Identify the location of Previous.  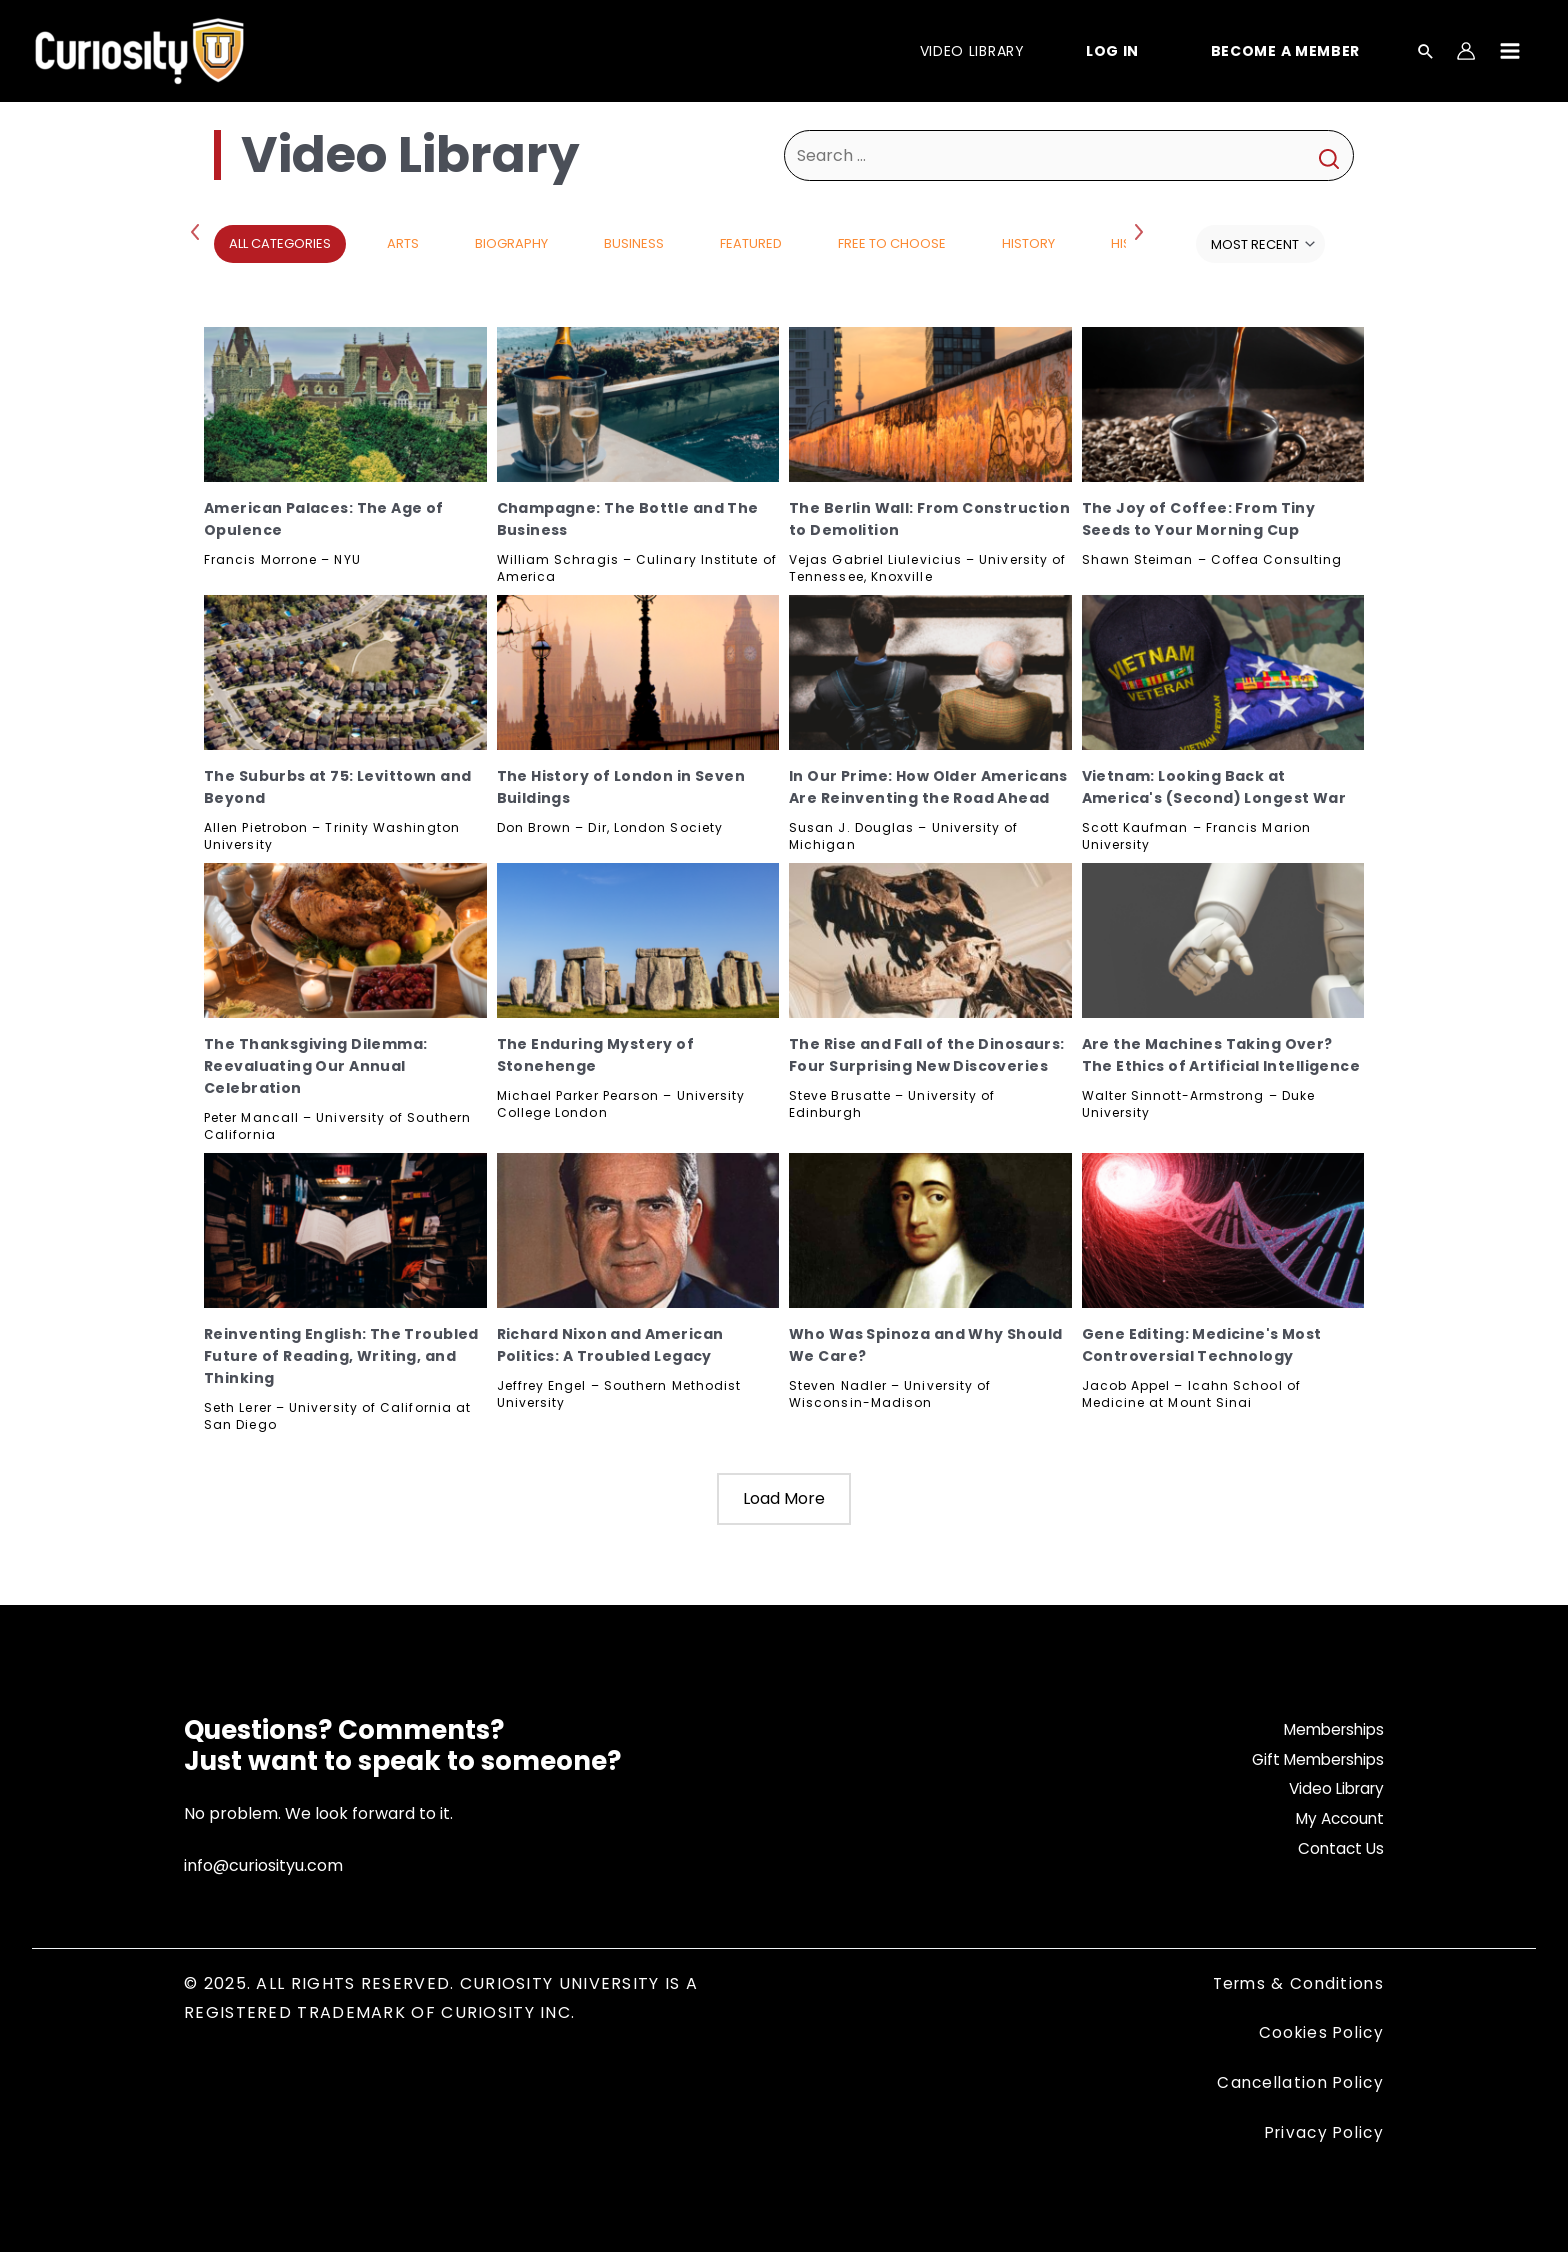
(199, 231).